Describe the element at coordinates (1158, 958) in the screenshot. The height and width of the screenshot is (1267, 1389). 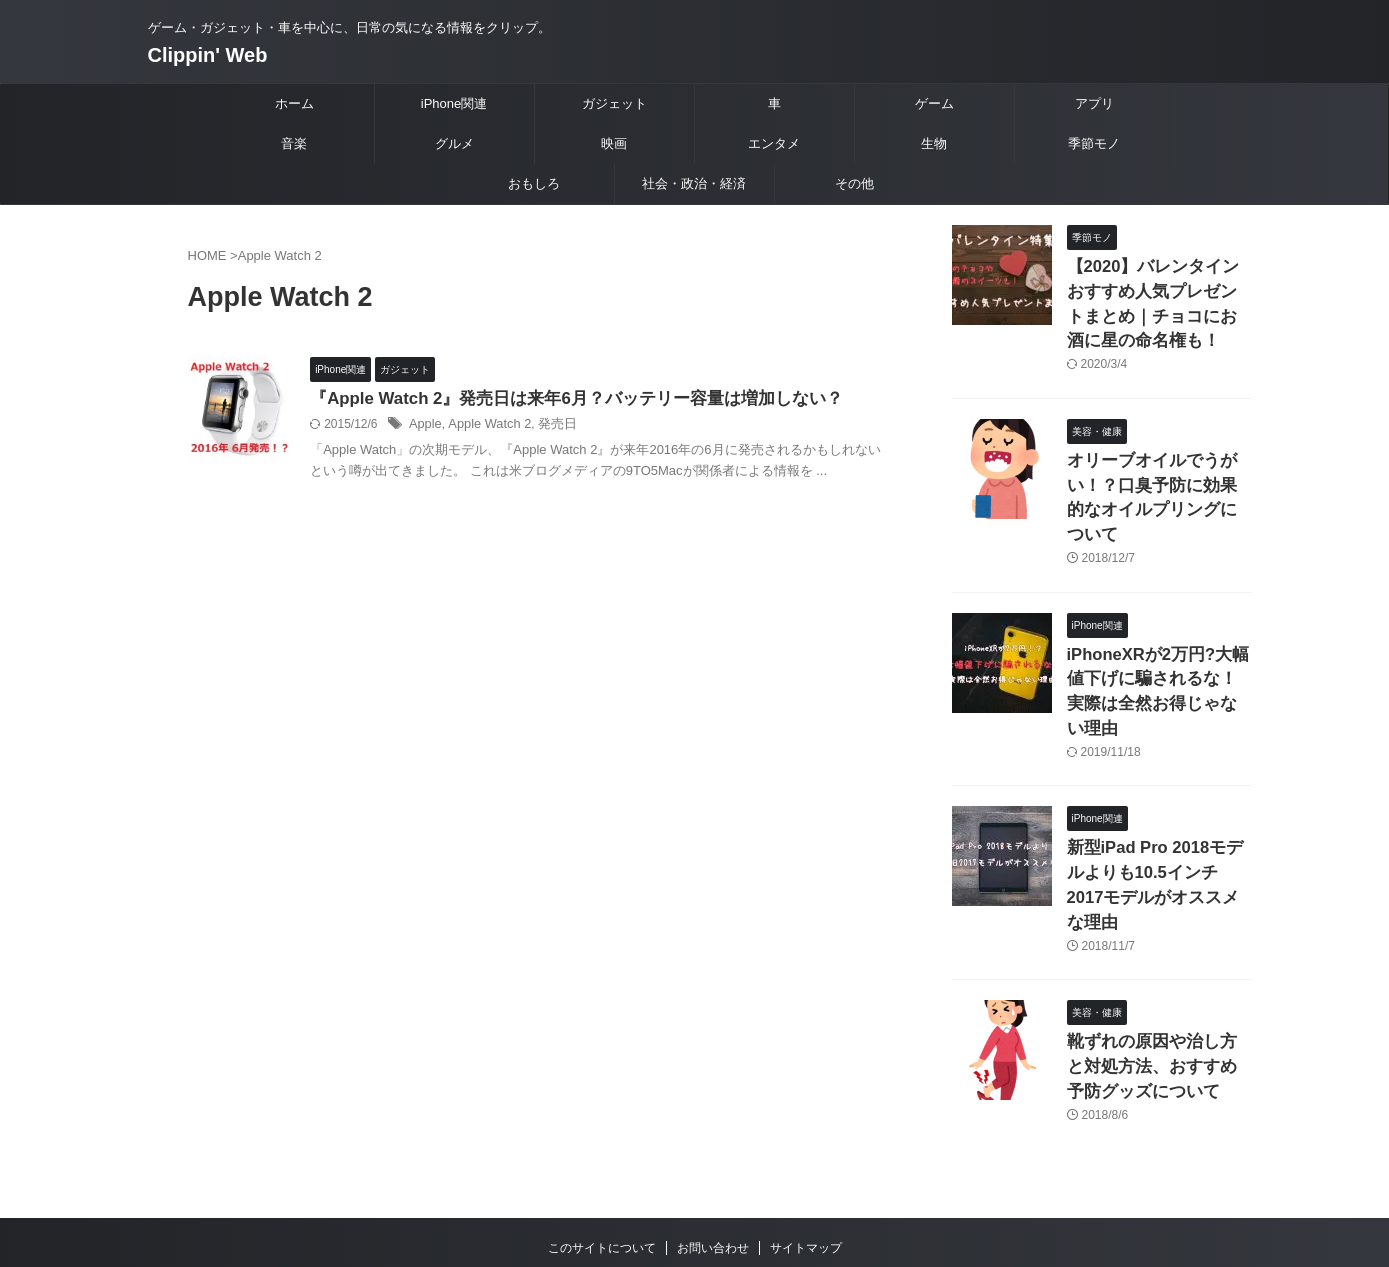
I see `靴ずれの原因や治し方と対処方法、おすすめ予防グッズについて` at that location.